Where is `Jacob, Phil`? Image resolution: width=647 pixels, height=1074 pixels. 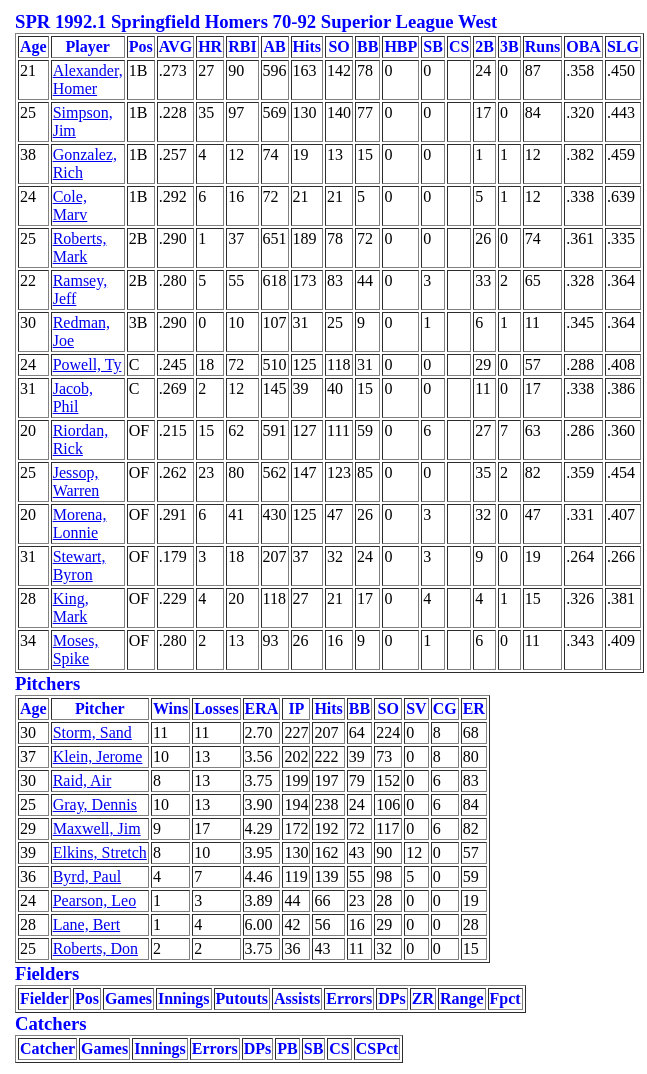 Jacob, Phil is located at coordinates (73, 397).